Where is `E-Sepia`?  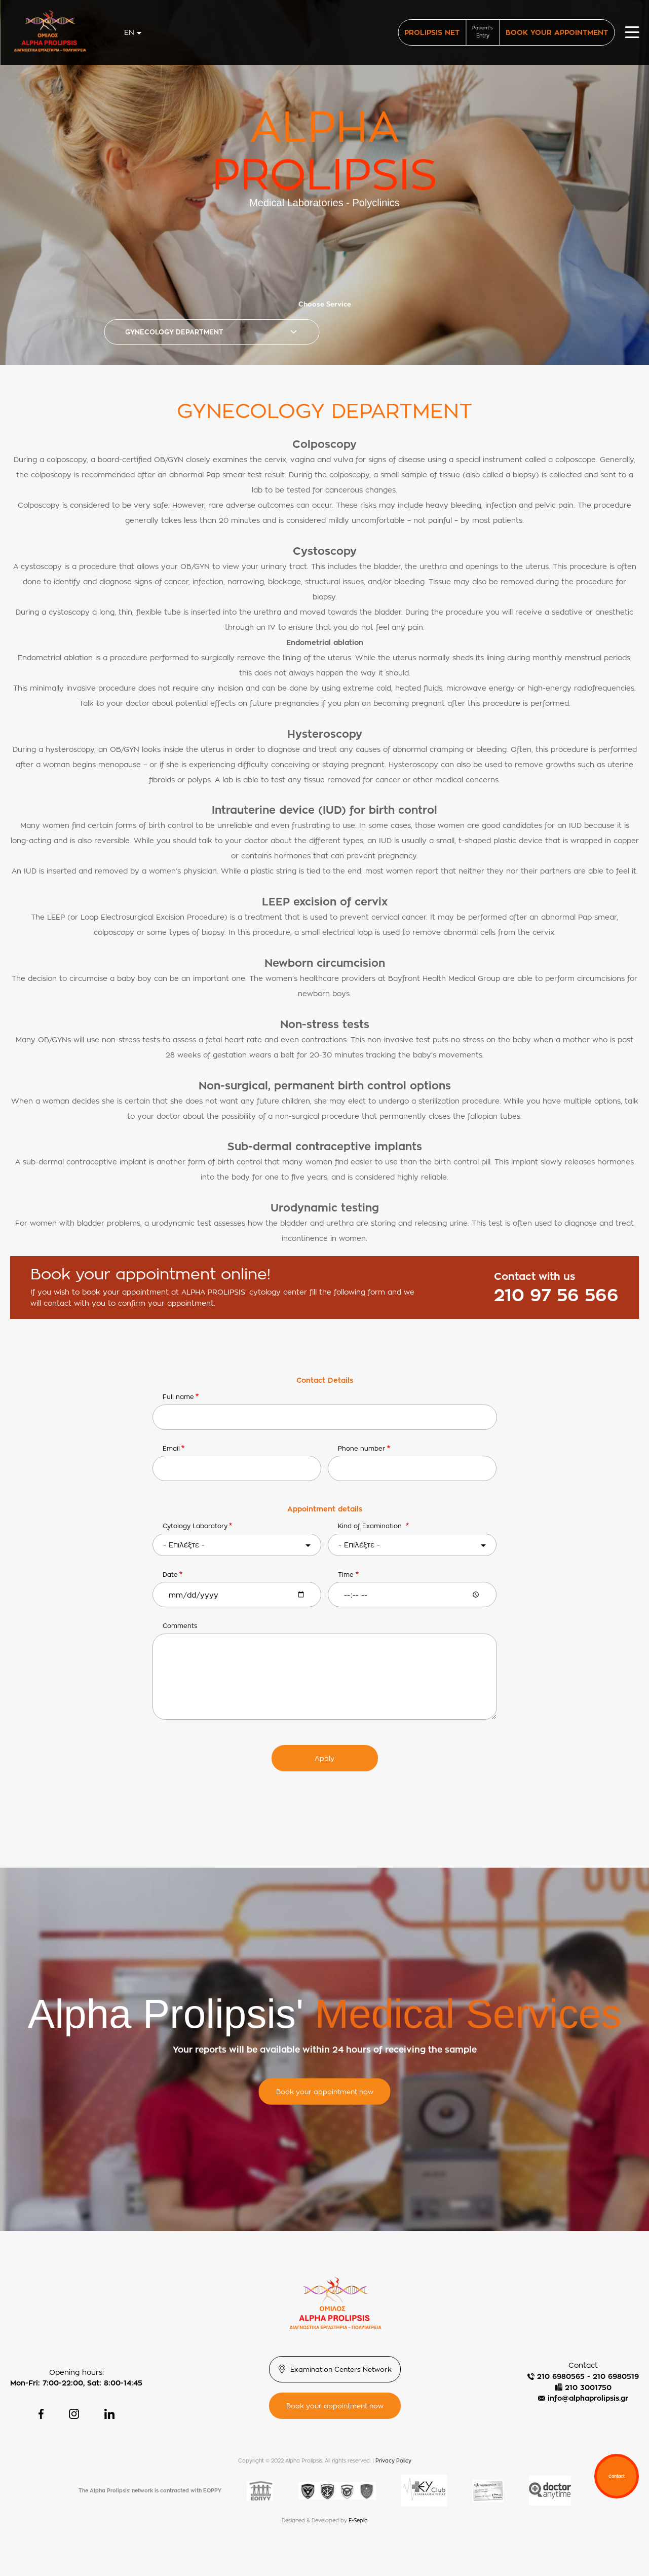
E-Sepia is located at coordinates (358, 2520).